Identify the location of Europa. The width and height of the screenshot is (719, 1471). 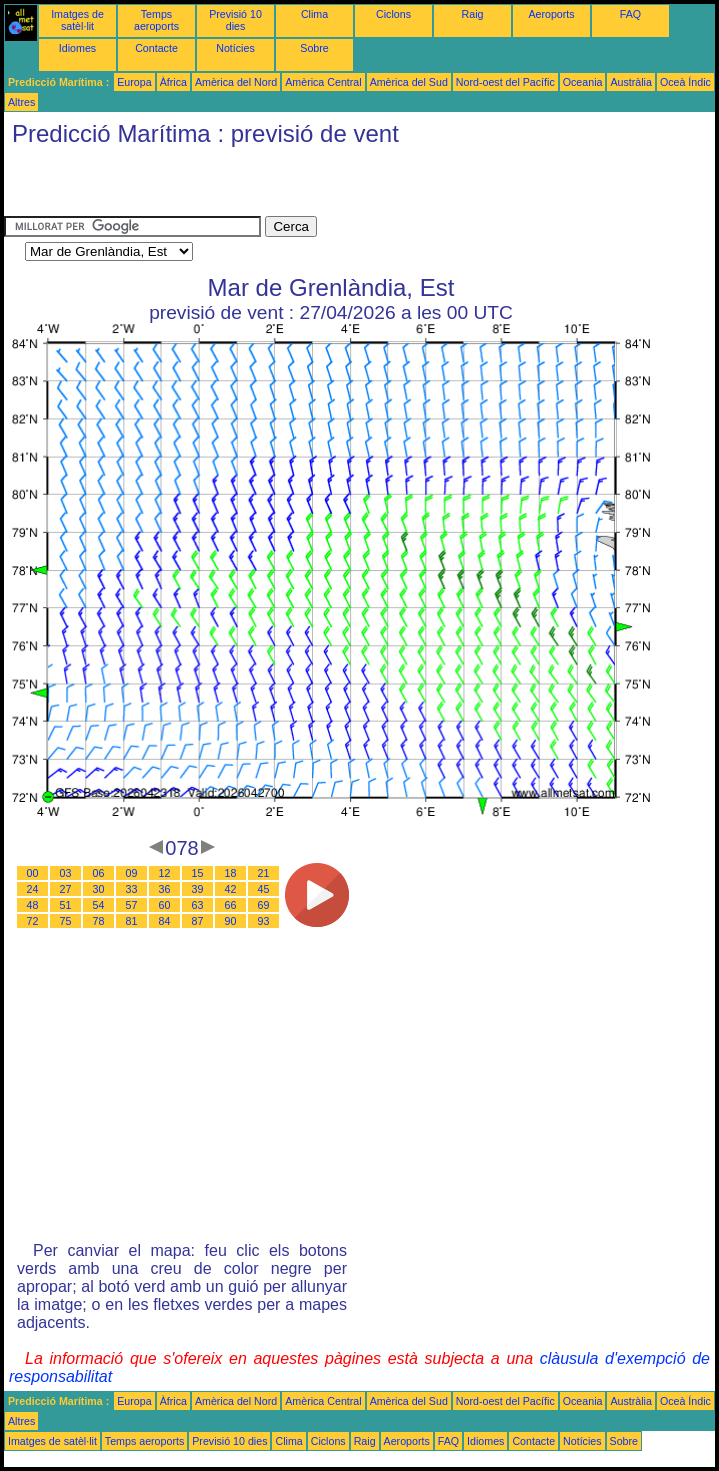
(134, 82).